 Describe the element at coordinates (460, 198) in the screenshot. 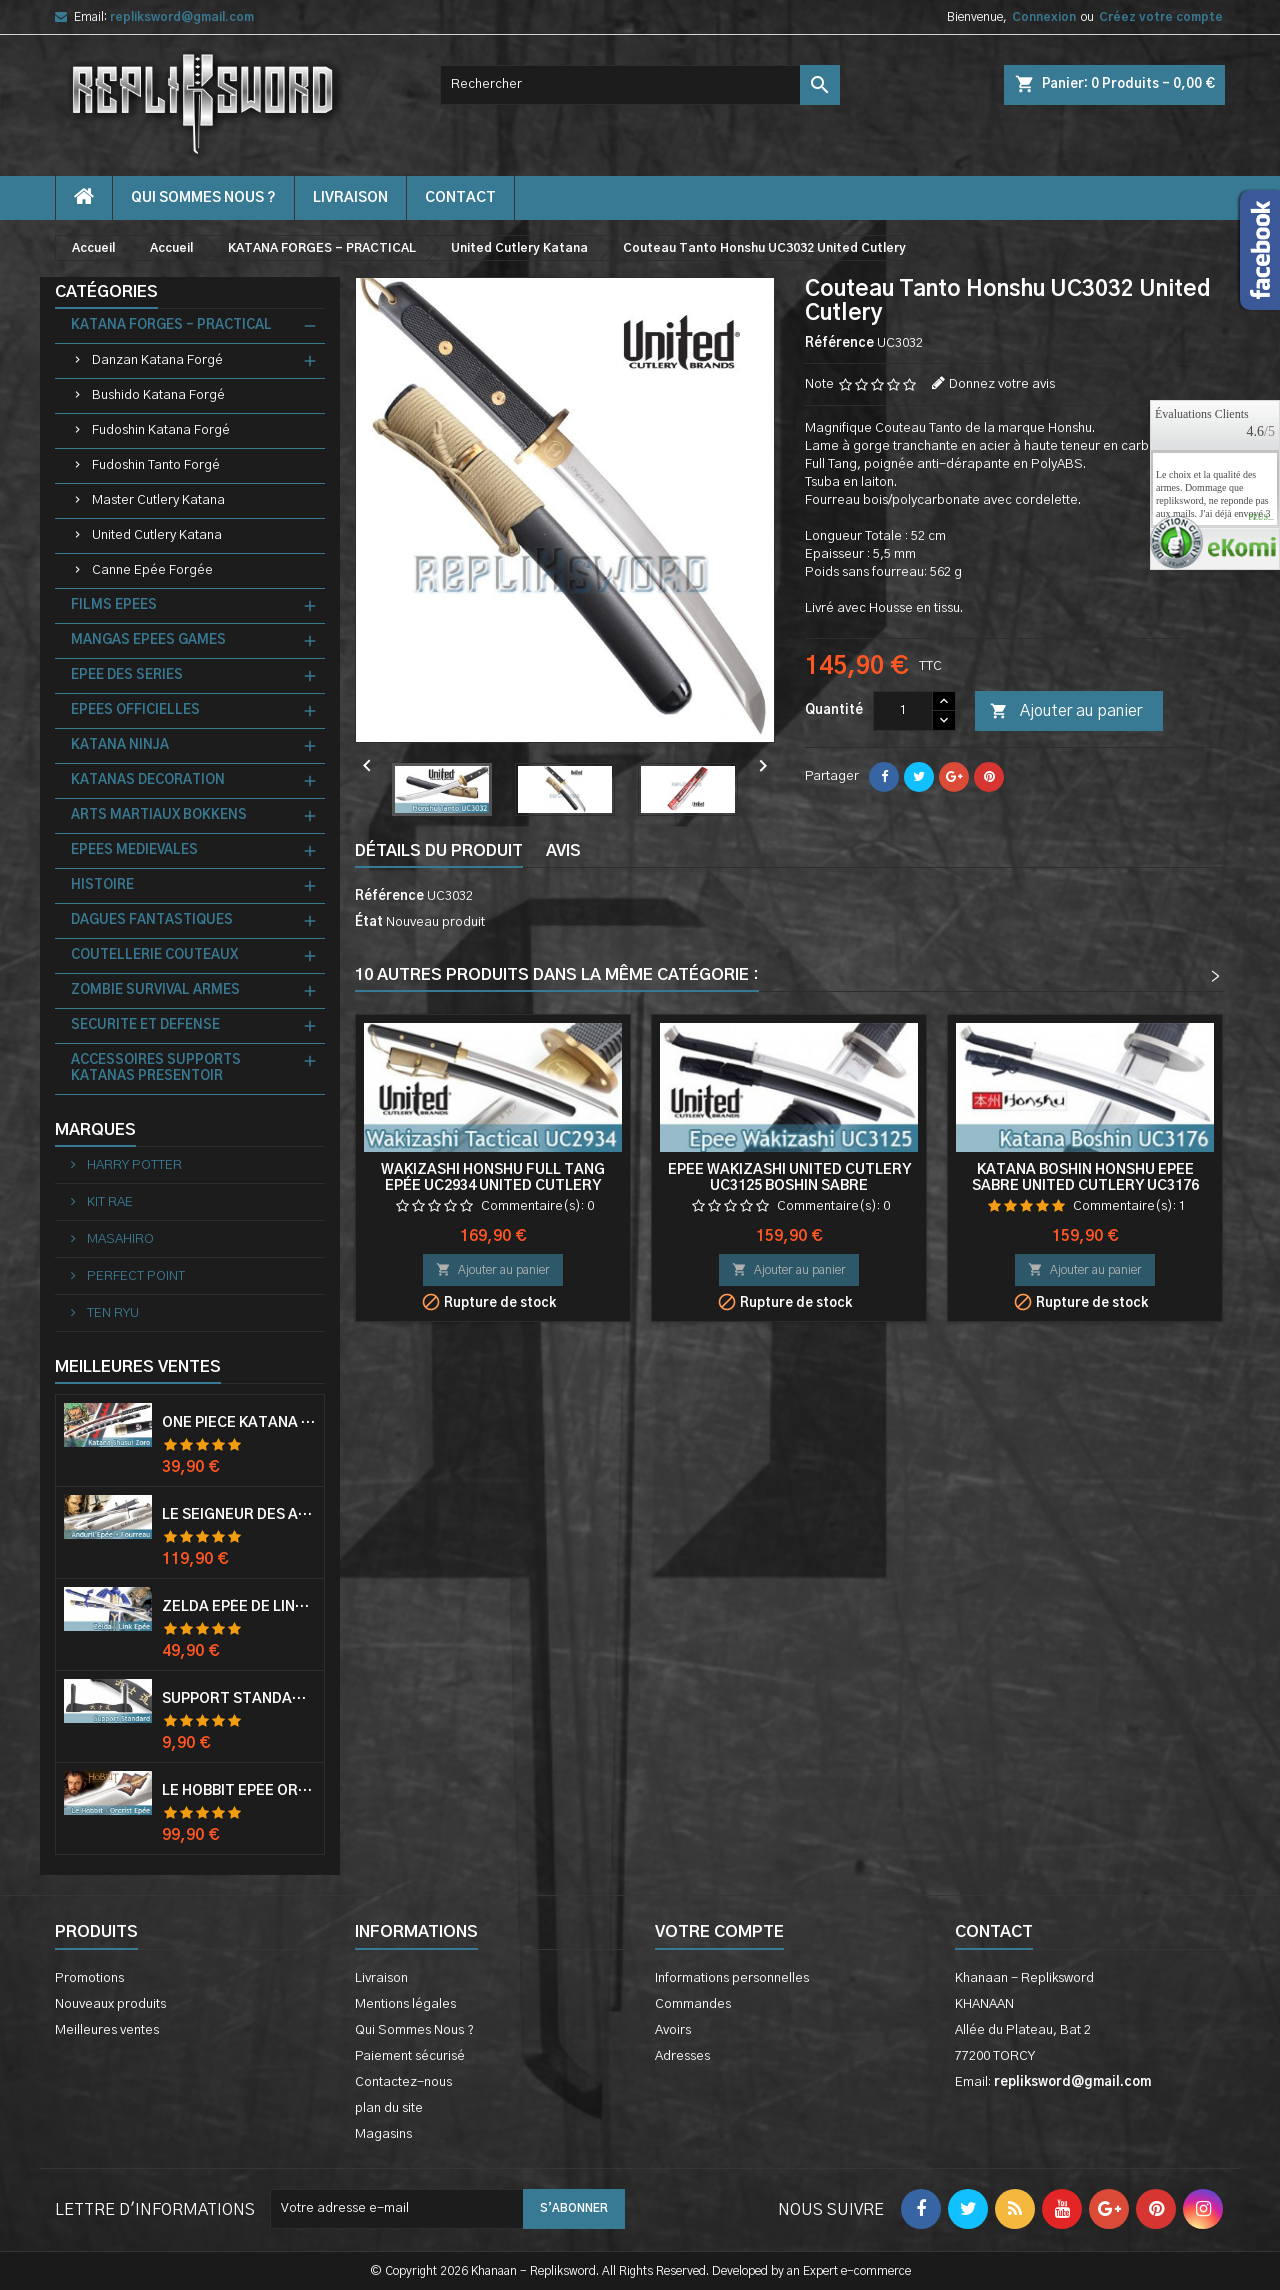

I see `contact` at that location.